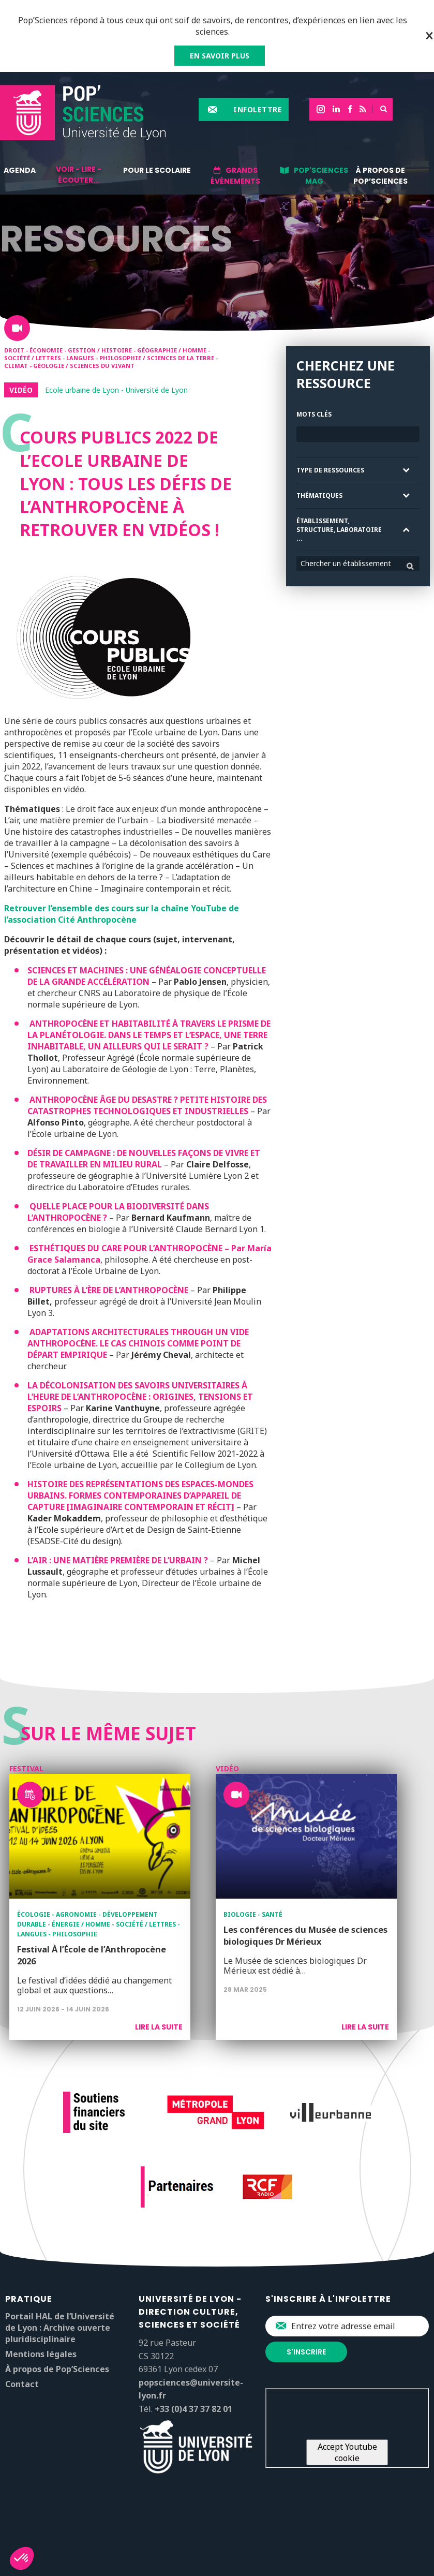  Describe the element at coordinates (59, 2328) in the screenshot. I see `Portail HAL de l’Université de Lyon : Archive ouverte pluridisciplinaire` at that location.